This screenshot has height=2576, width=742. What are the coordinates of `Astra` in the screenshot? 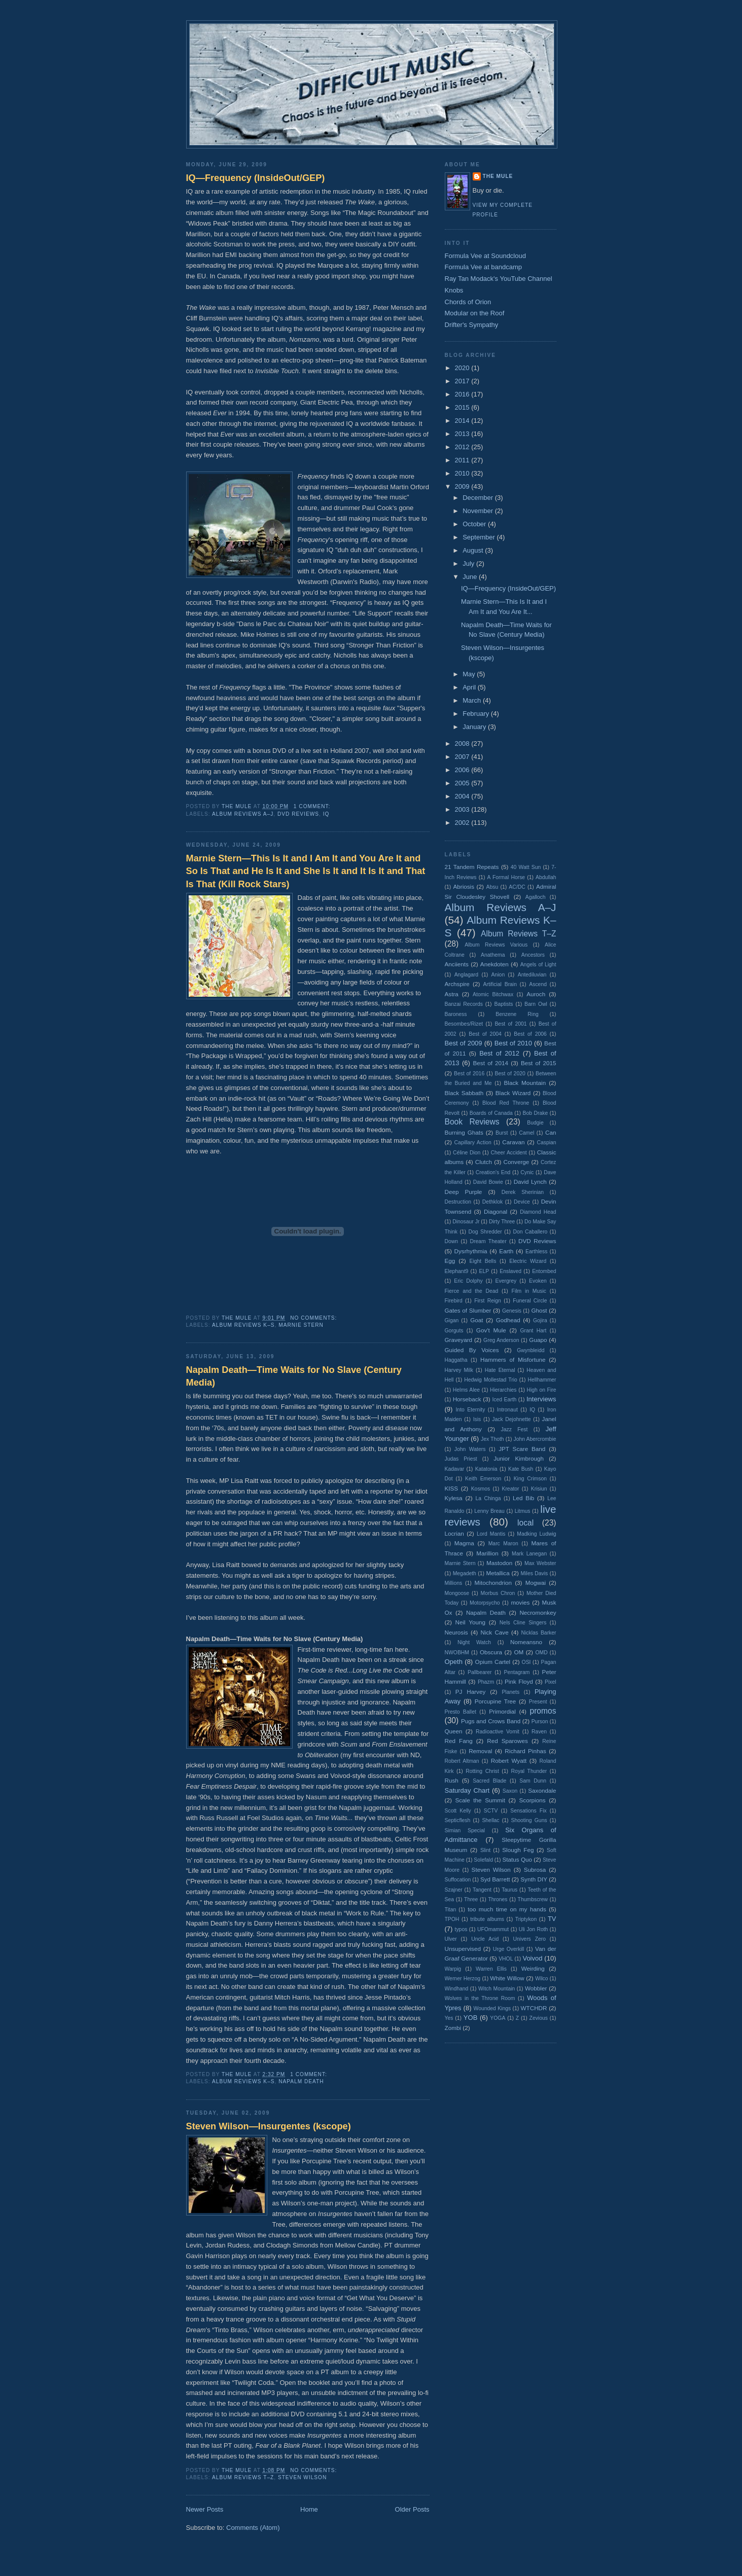 It's located at (451, 994).